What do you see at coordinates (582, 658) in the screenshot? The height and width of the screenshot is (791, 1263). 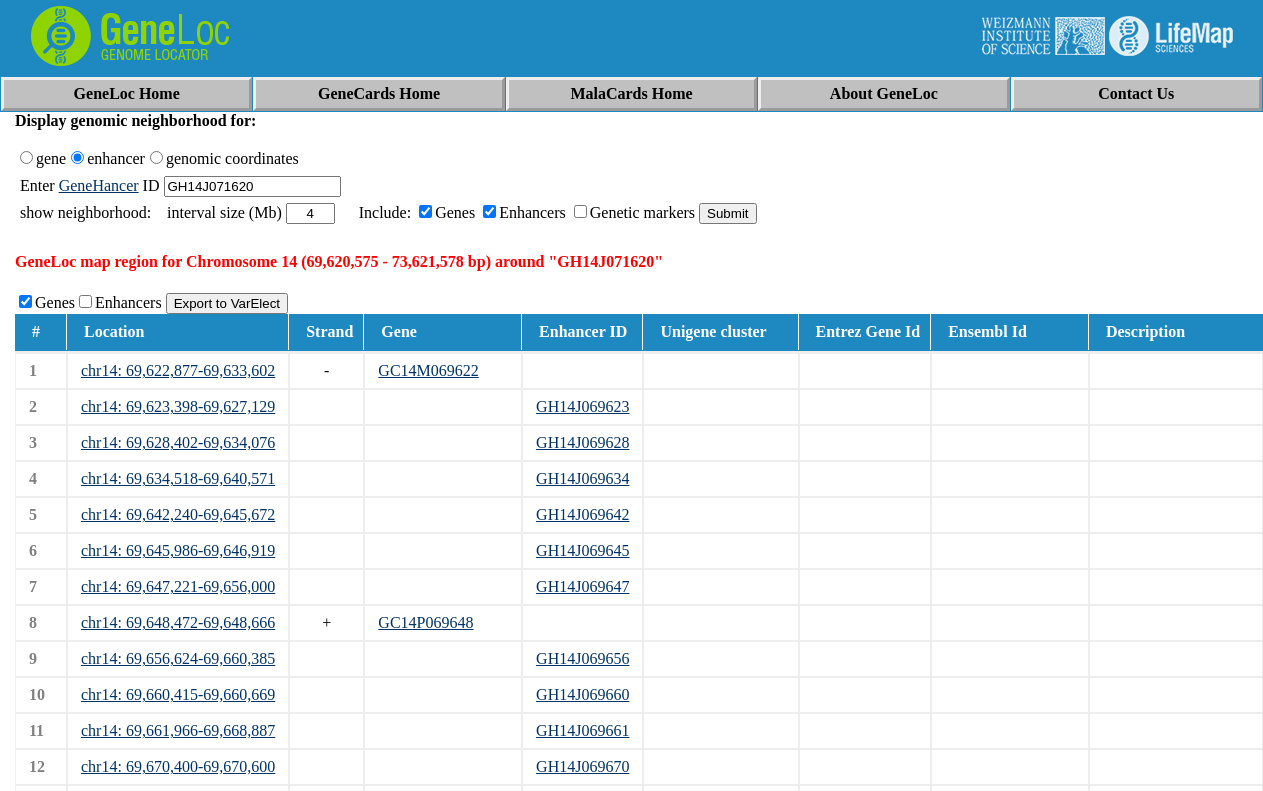 I see `GH14J069656` at bounding box center [582, 658].